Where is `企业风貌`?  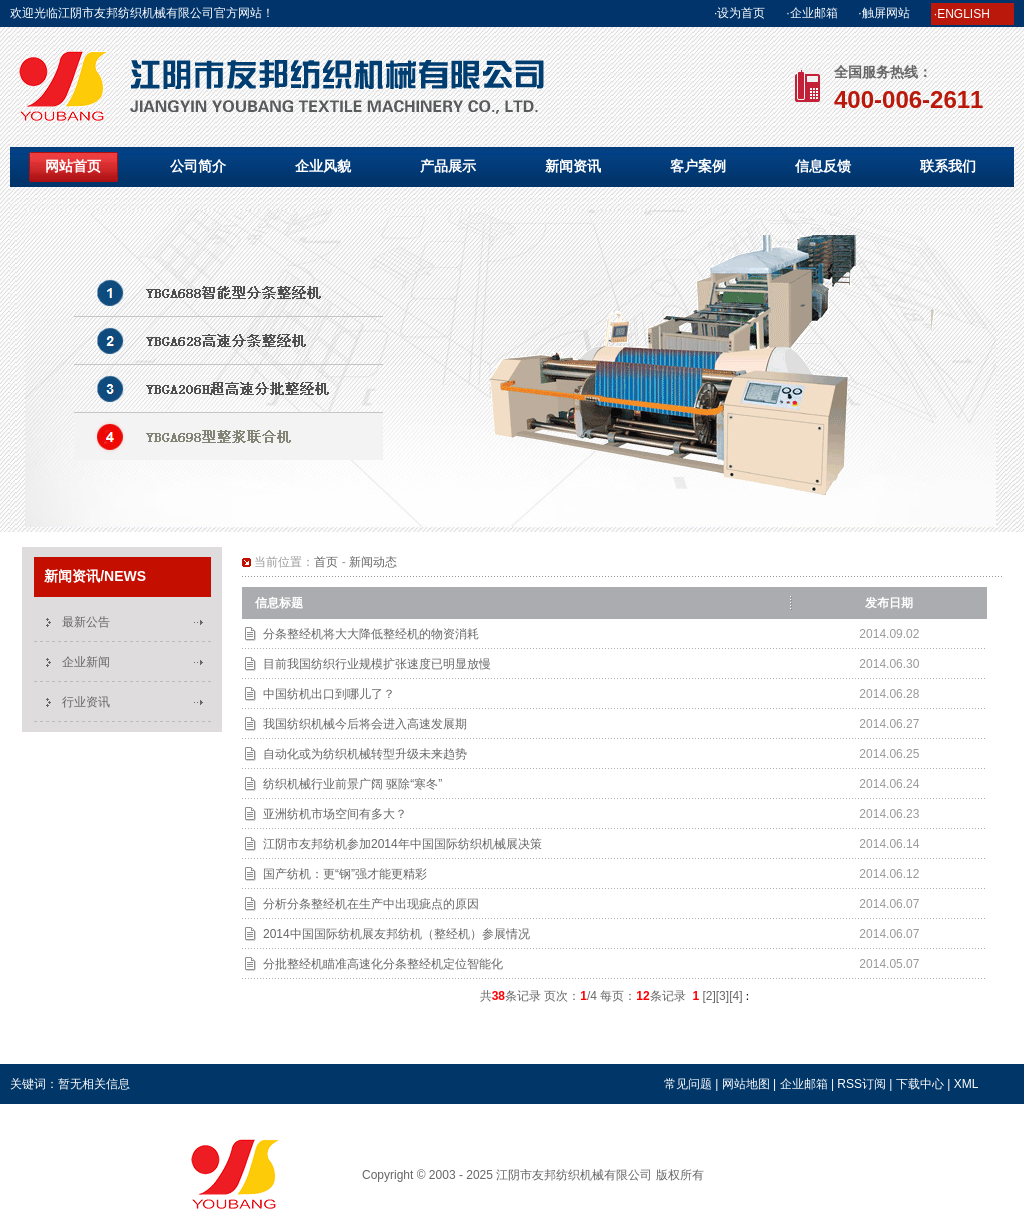 企业风貌 is located at coordinates (323, 166).